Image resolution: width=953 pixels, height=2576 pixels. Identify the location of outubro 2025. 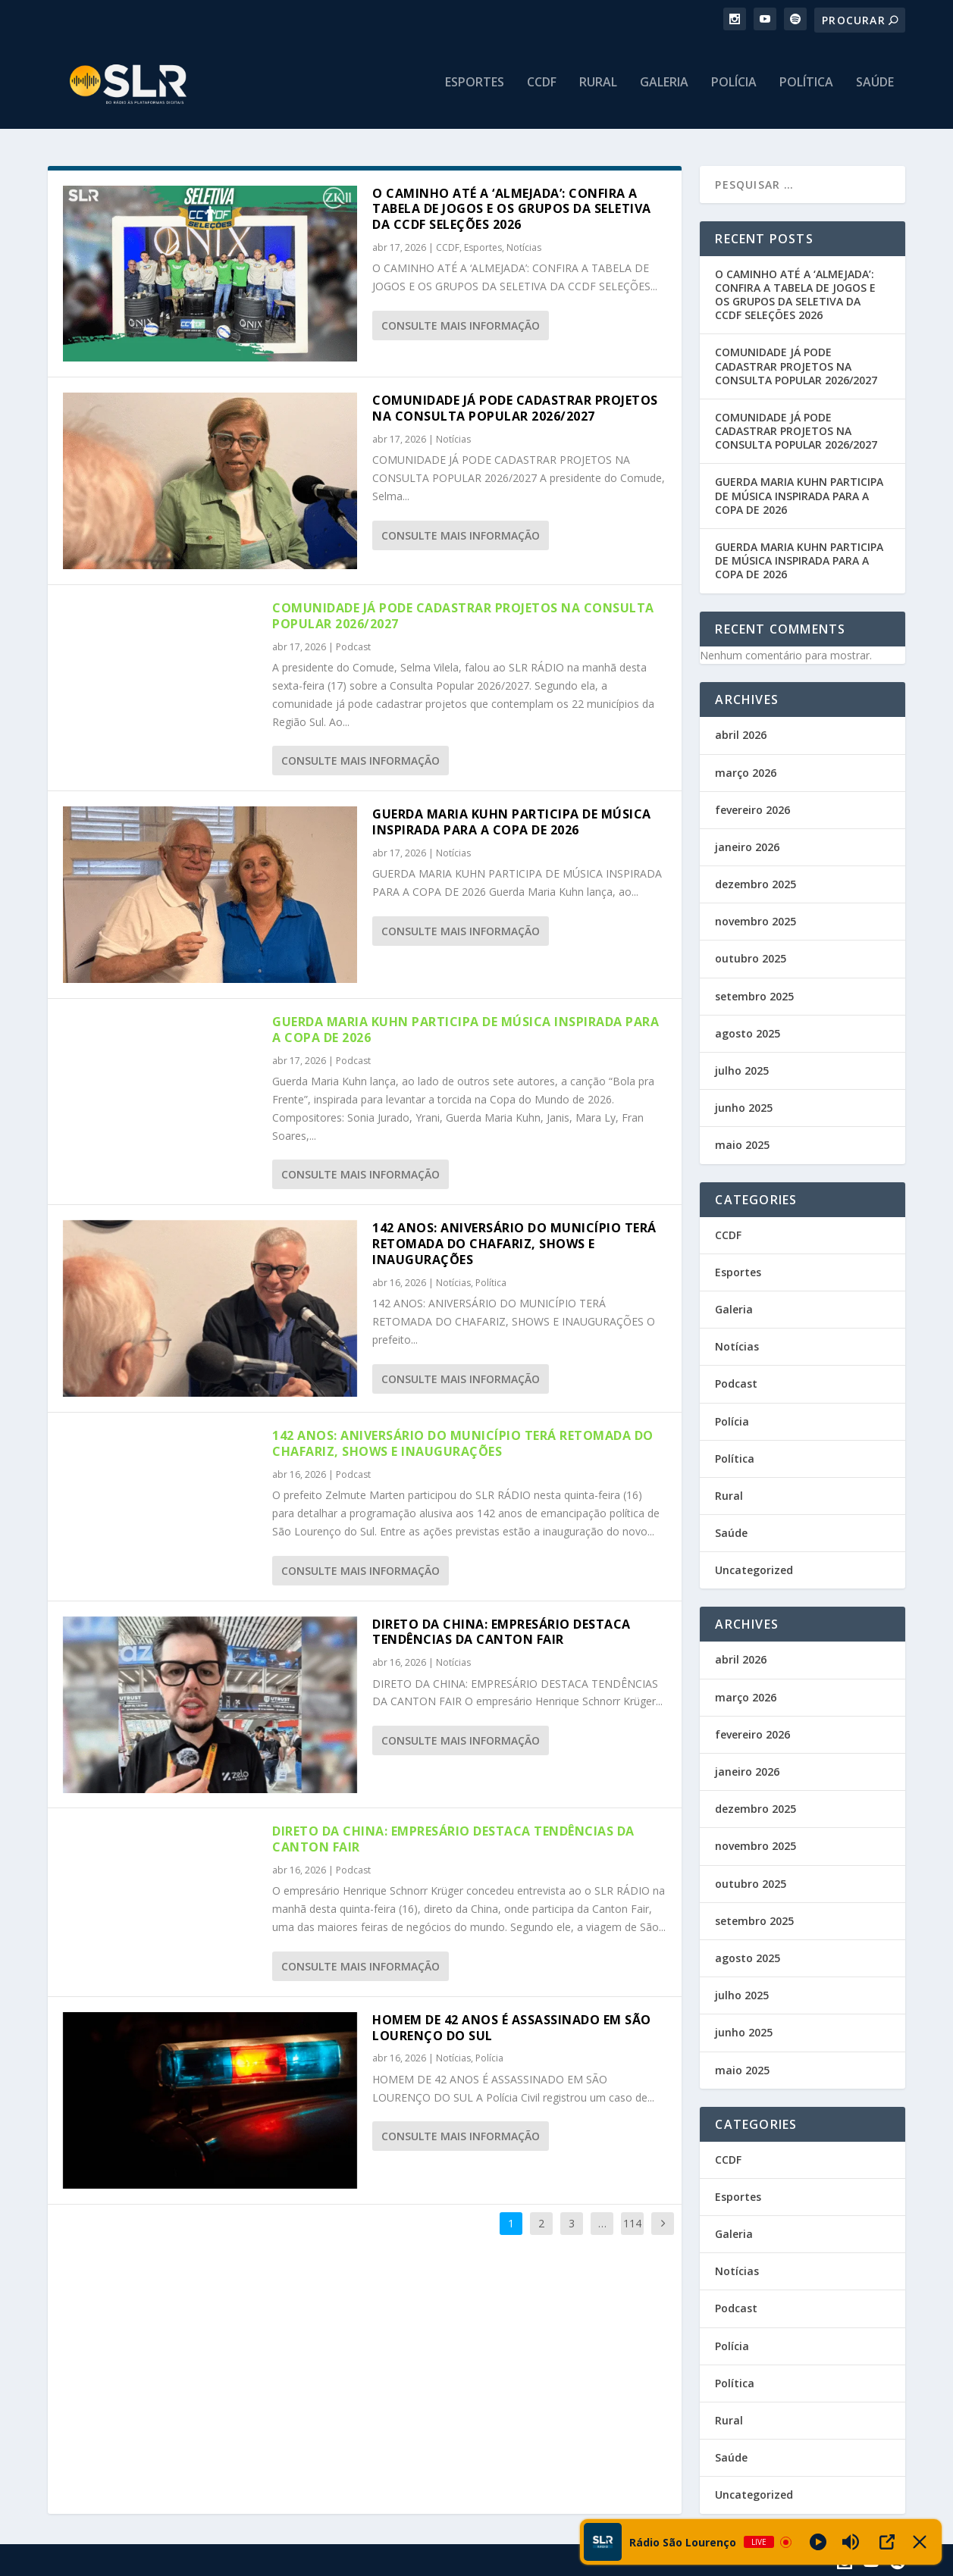
(750, 957).